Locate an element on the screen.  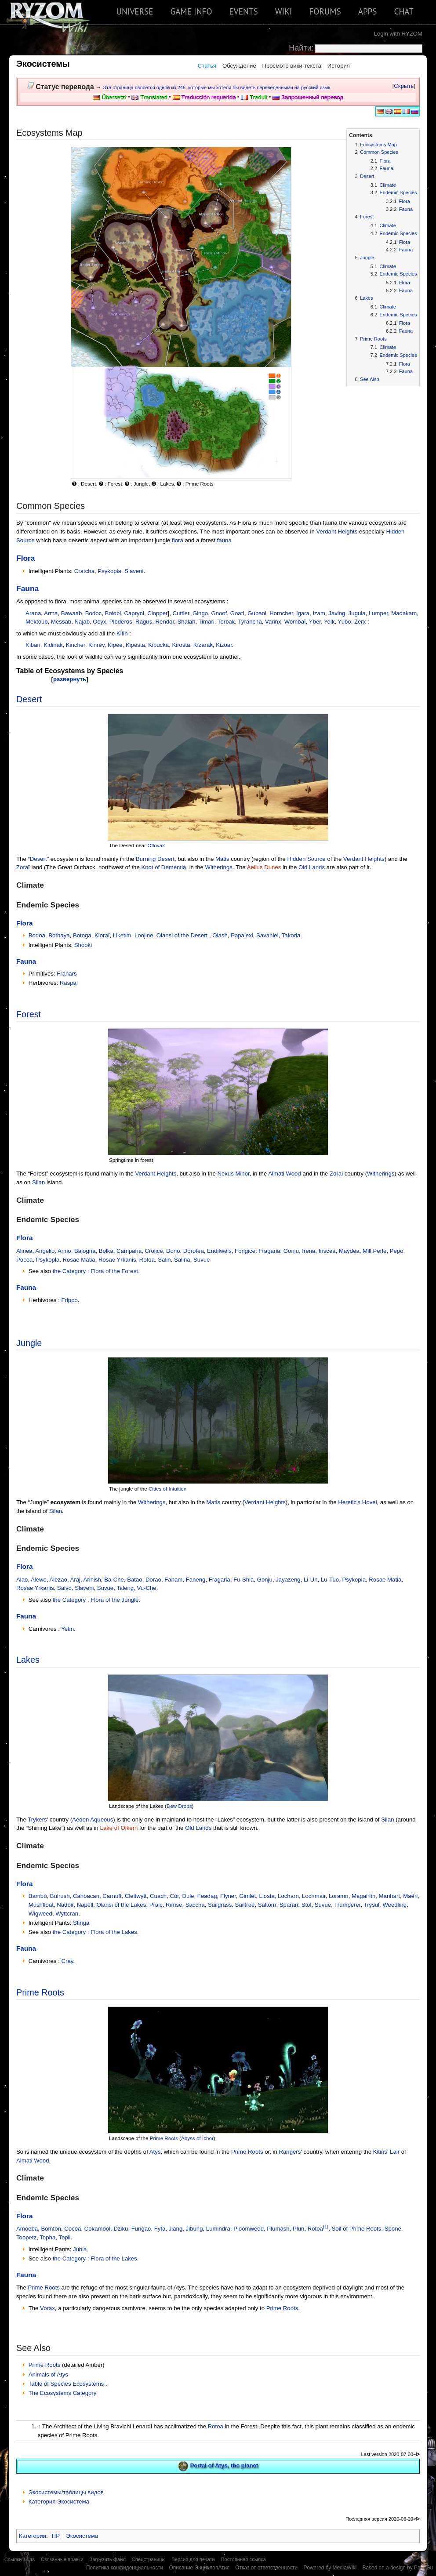
Knot of Dementia is located at coordinates (163, 867).